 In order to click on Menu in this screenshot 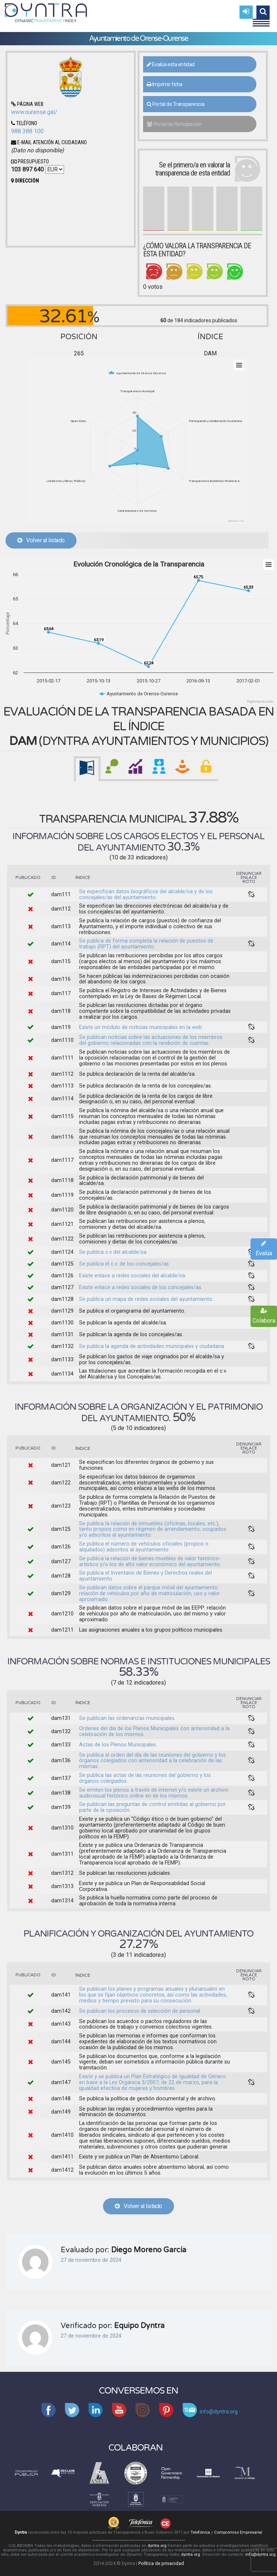, I will do `click(261, 19)`.